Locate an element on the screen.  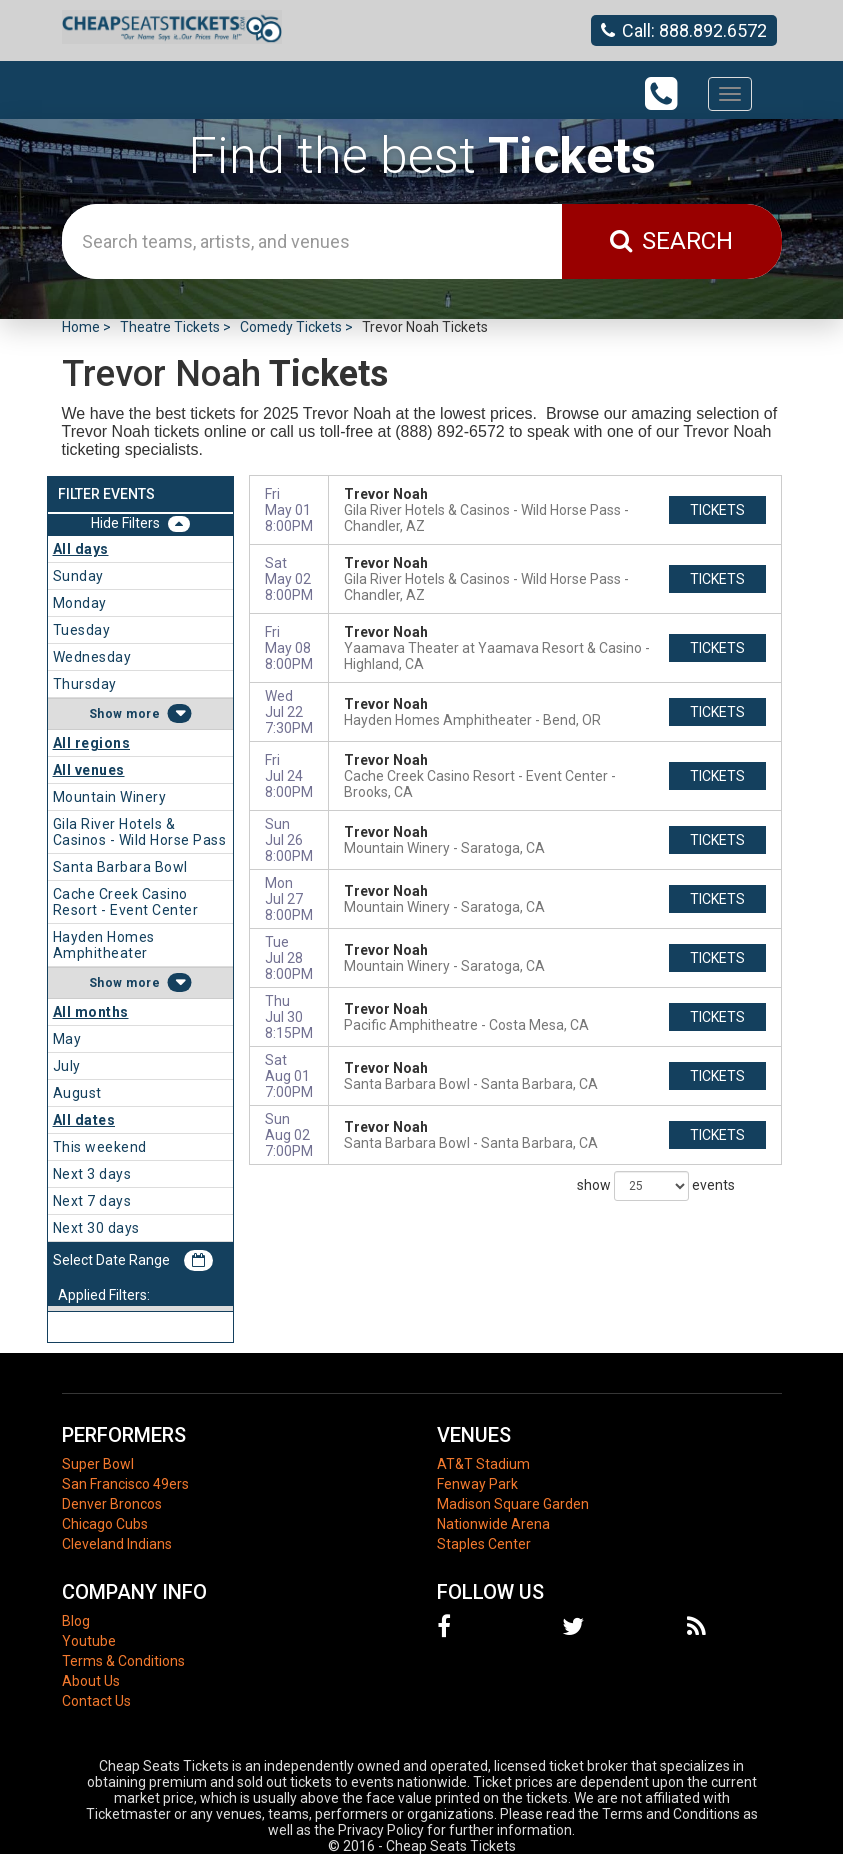
August is located at coordinates (77, 1093).